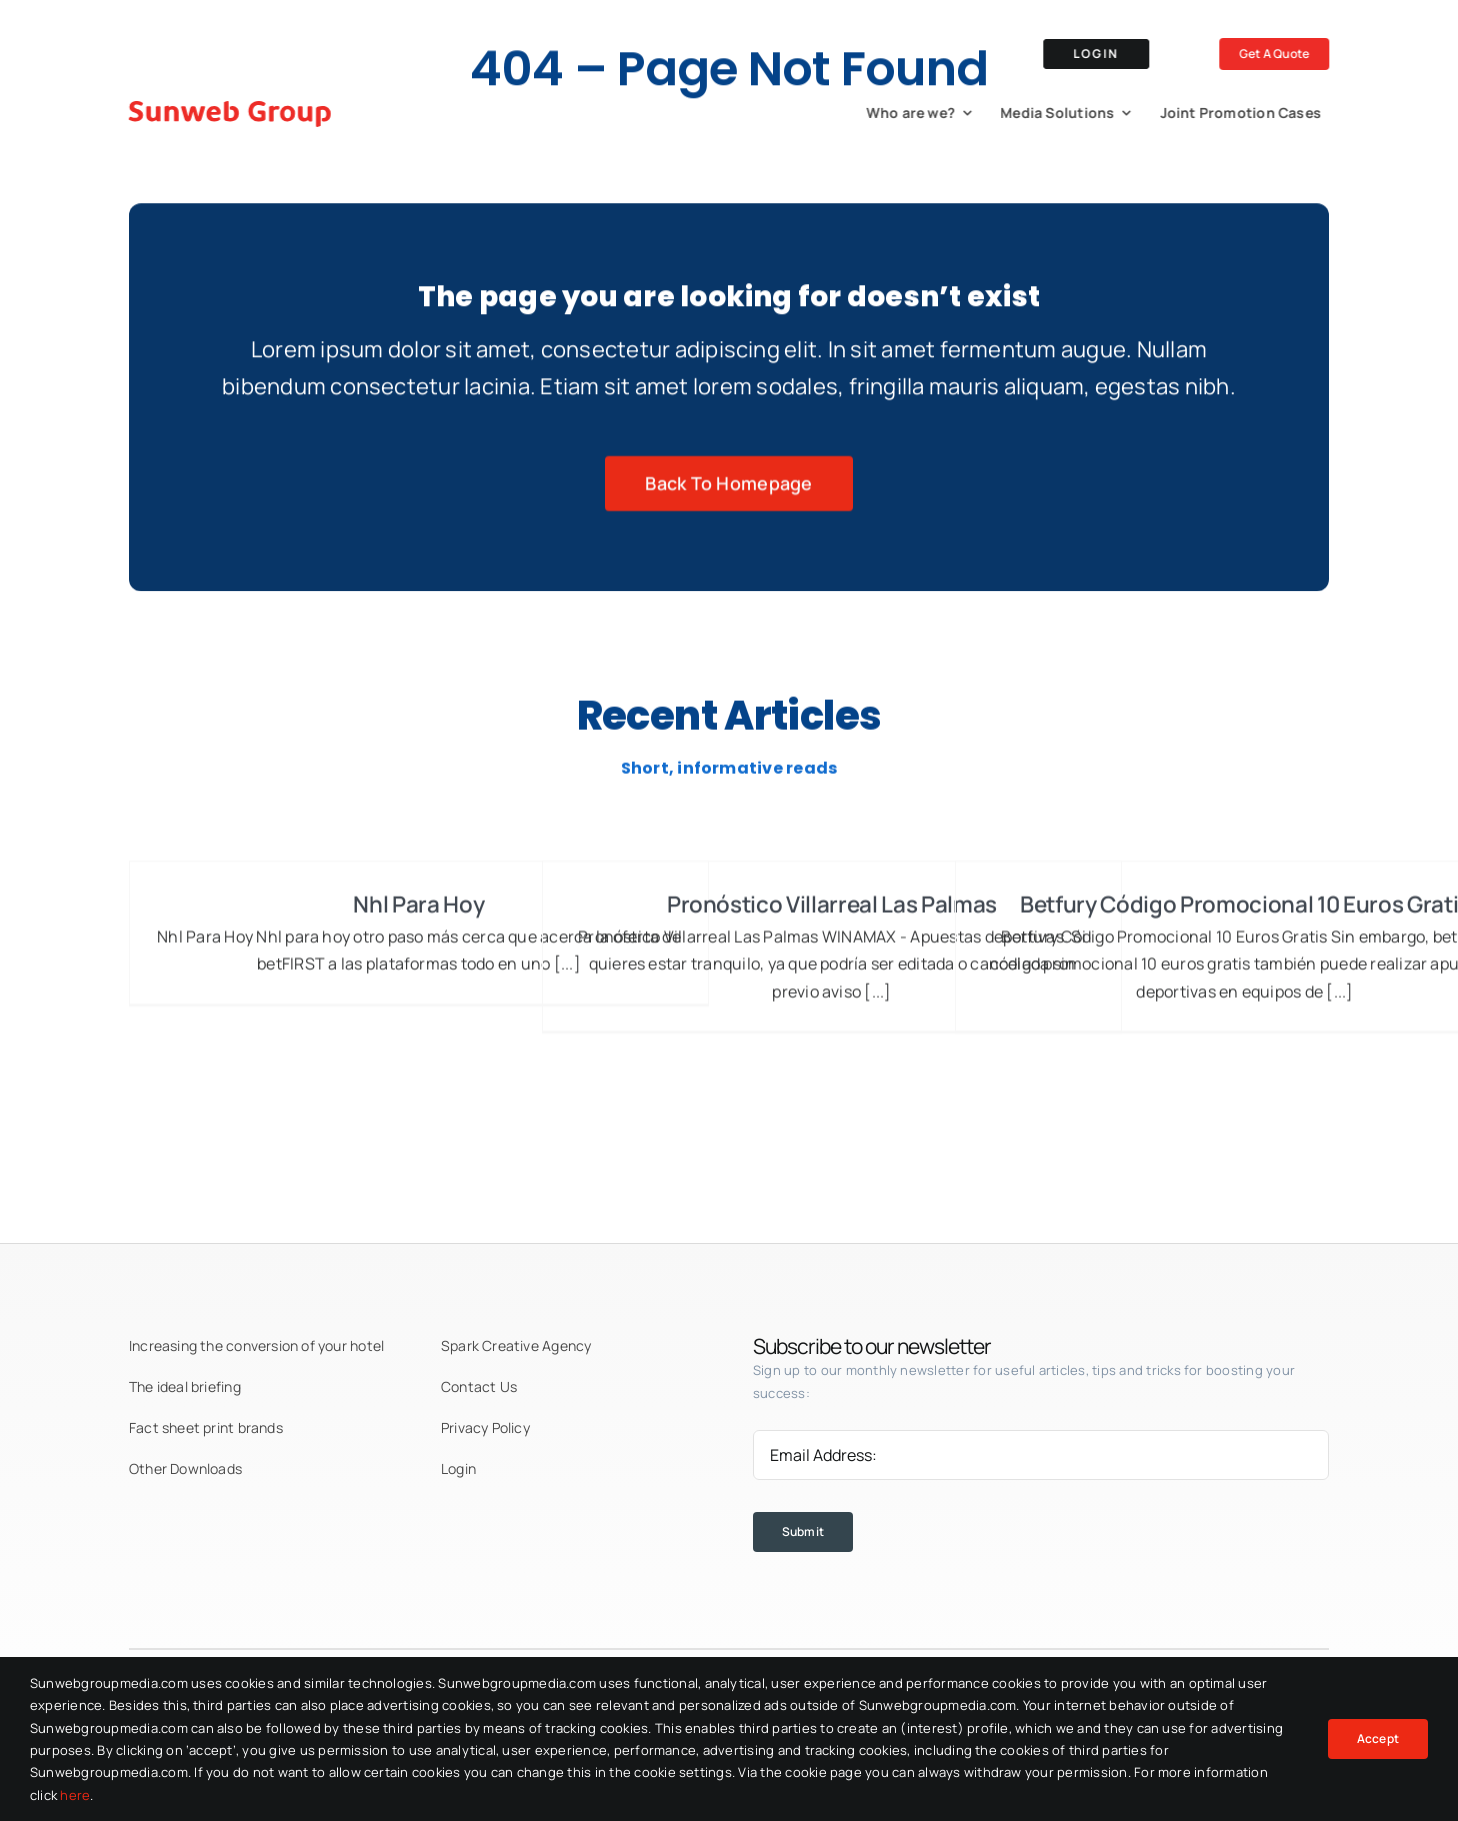 This screenshot has width=1458, height=1821. What do you see at coordinates (227, 99) in the screenshot?
I see `[logo-red]` at bounding box center [227, 99].